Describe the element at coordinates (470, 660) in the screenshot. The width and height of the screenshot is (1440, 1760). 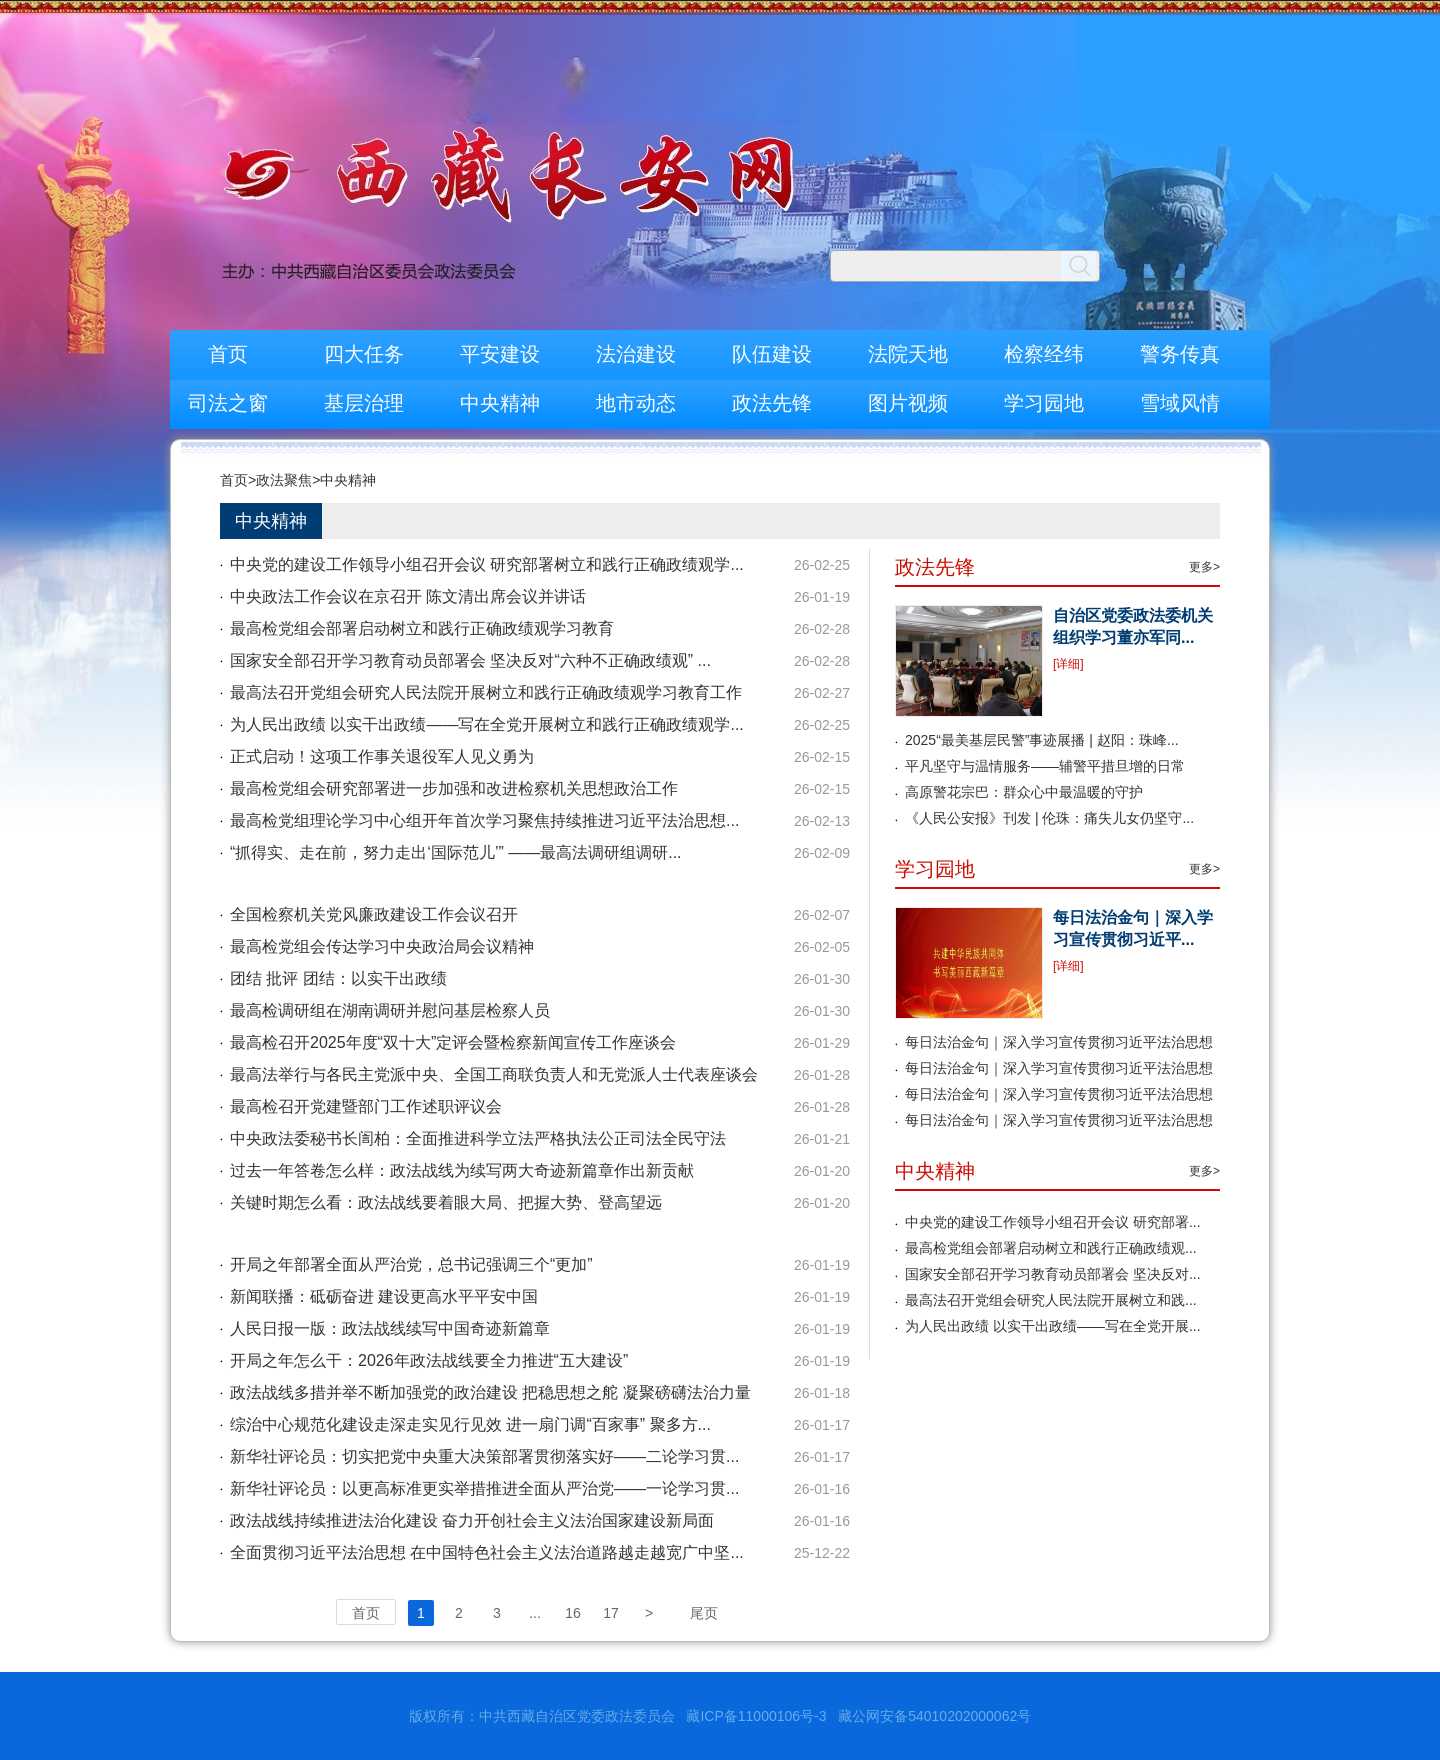
I see `国家安全部召开学习教育动员部署会 坚决反对“六种不正确政绩观” ...` at that location.